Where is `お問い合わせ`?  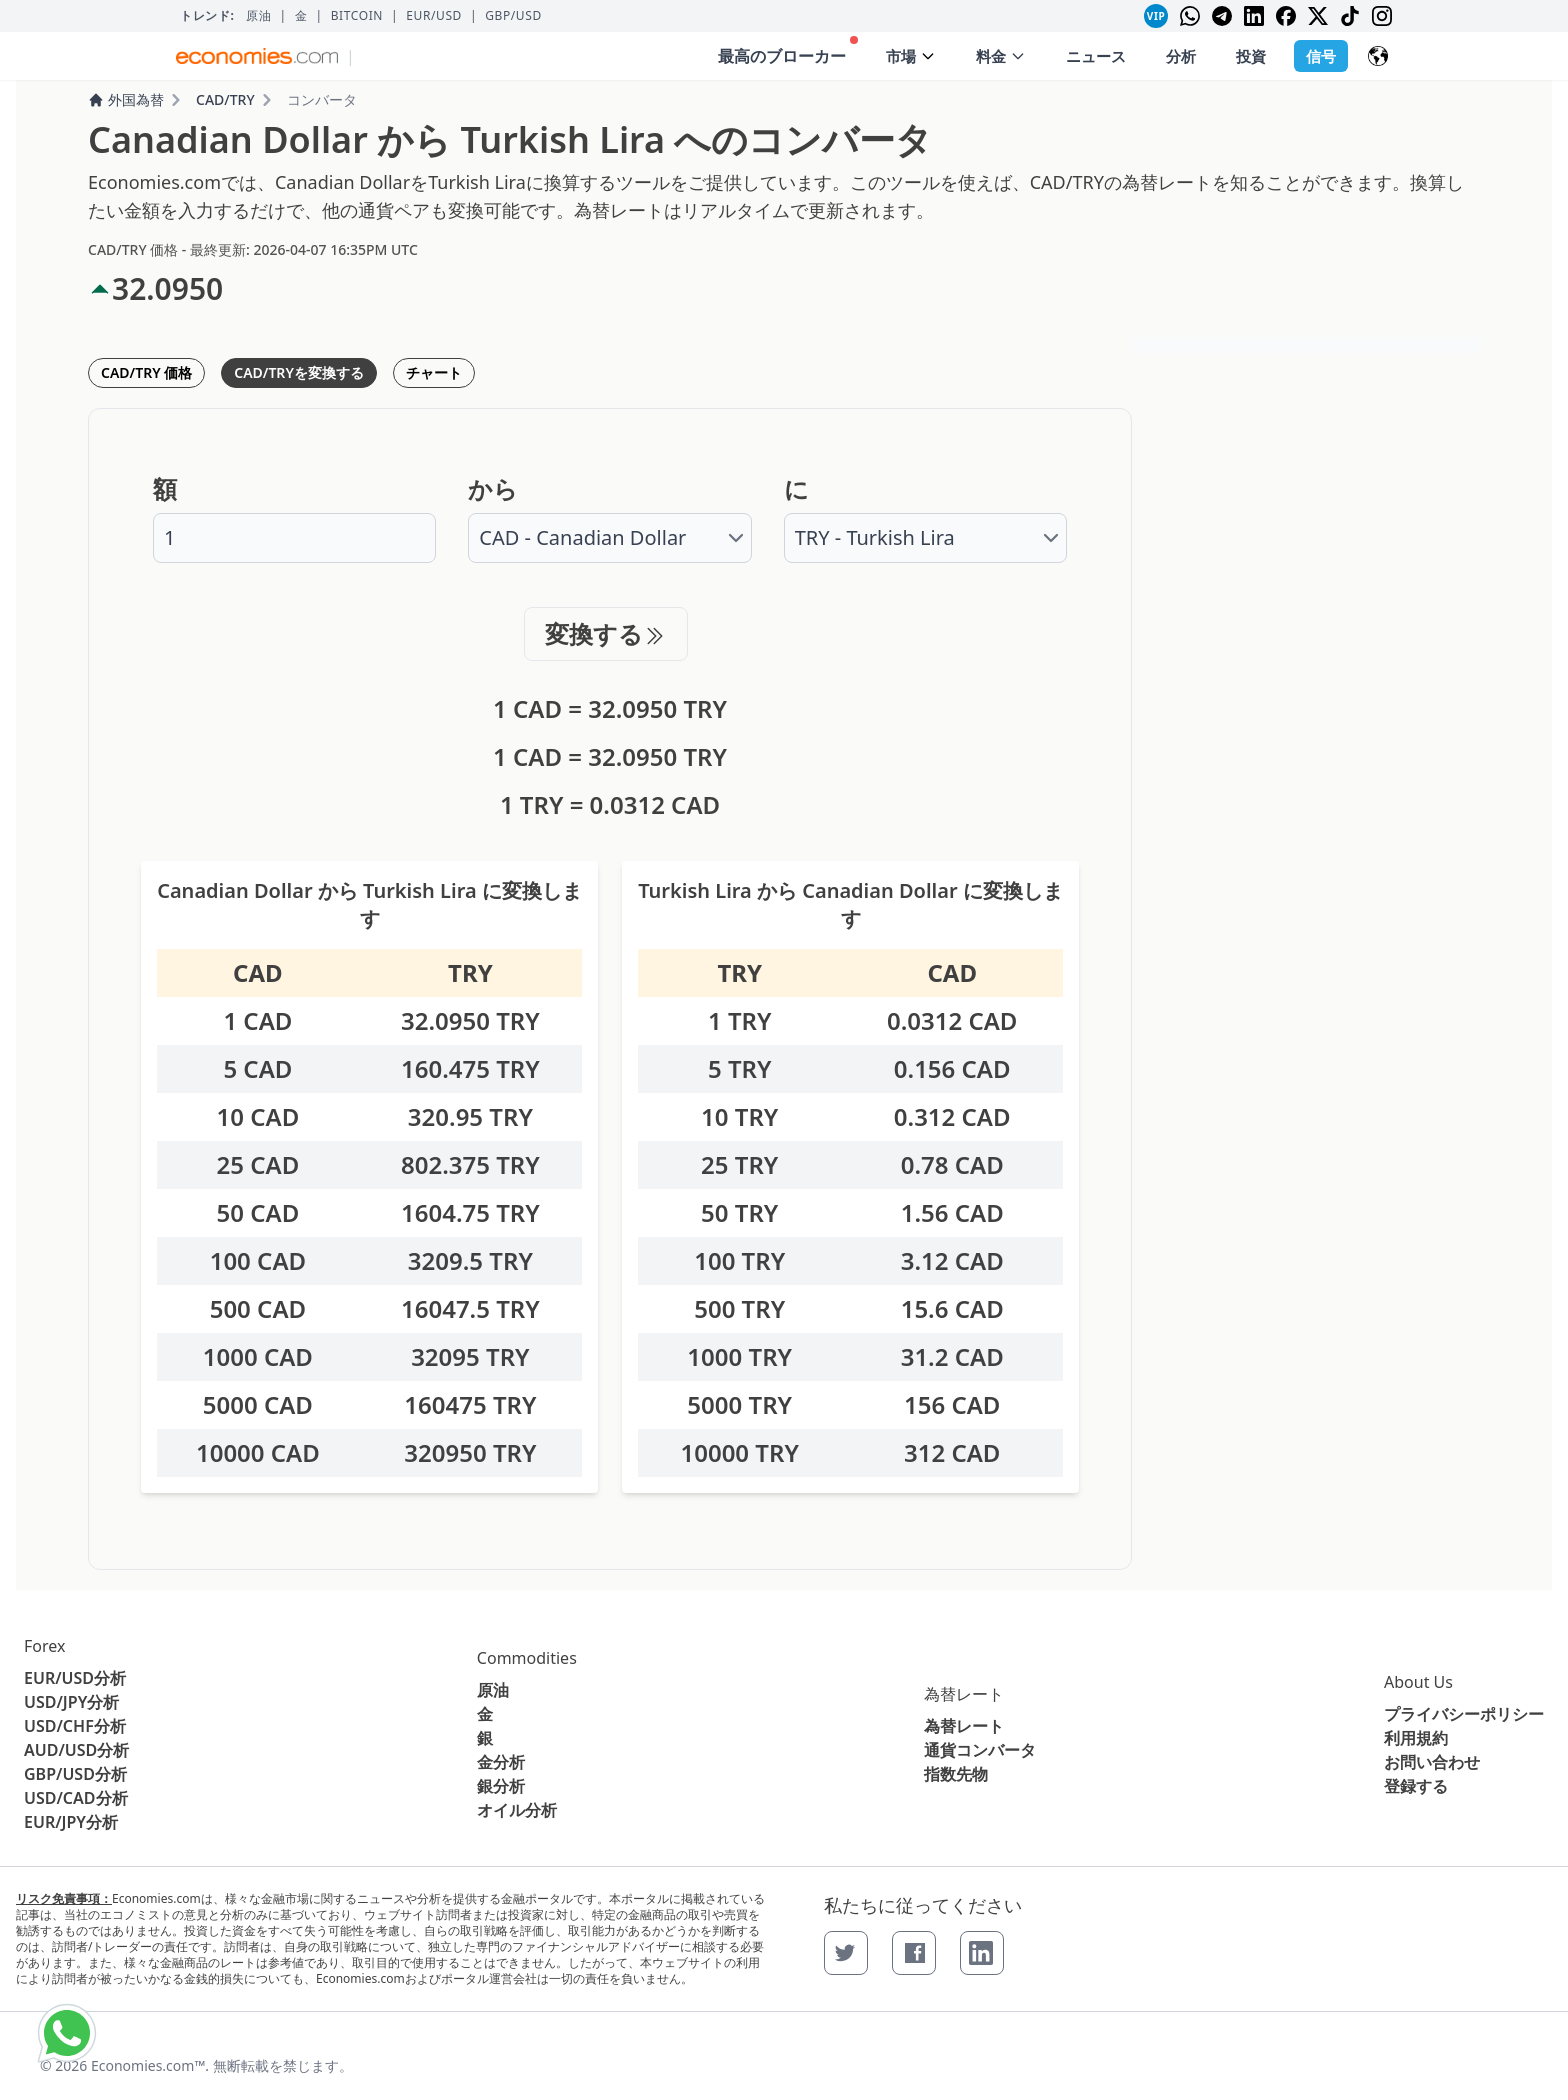
お問い合わせ is located at coordinates (1432, 1762).